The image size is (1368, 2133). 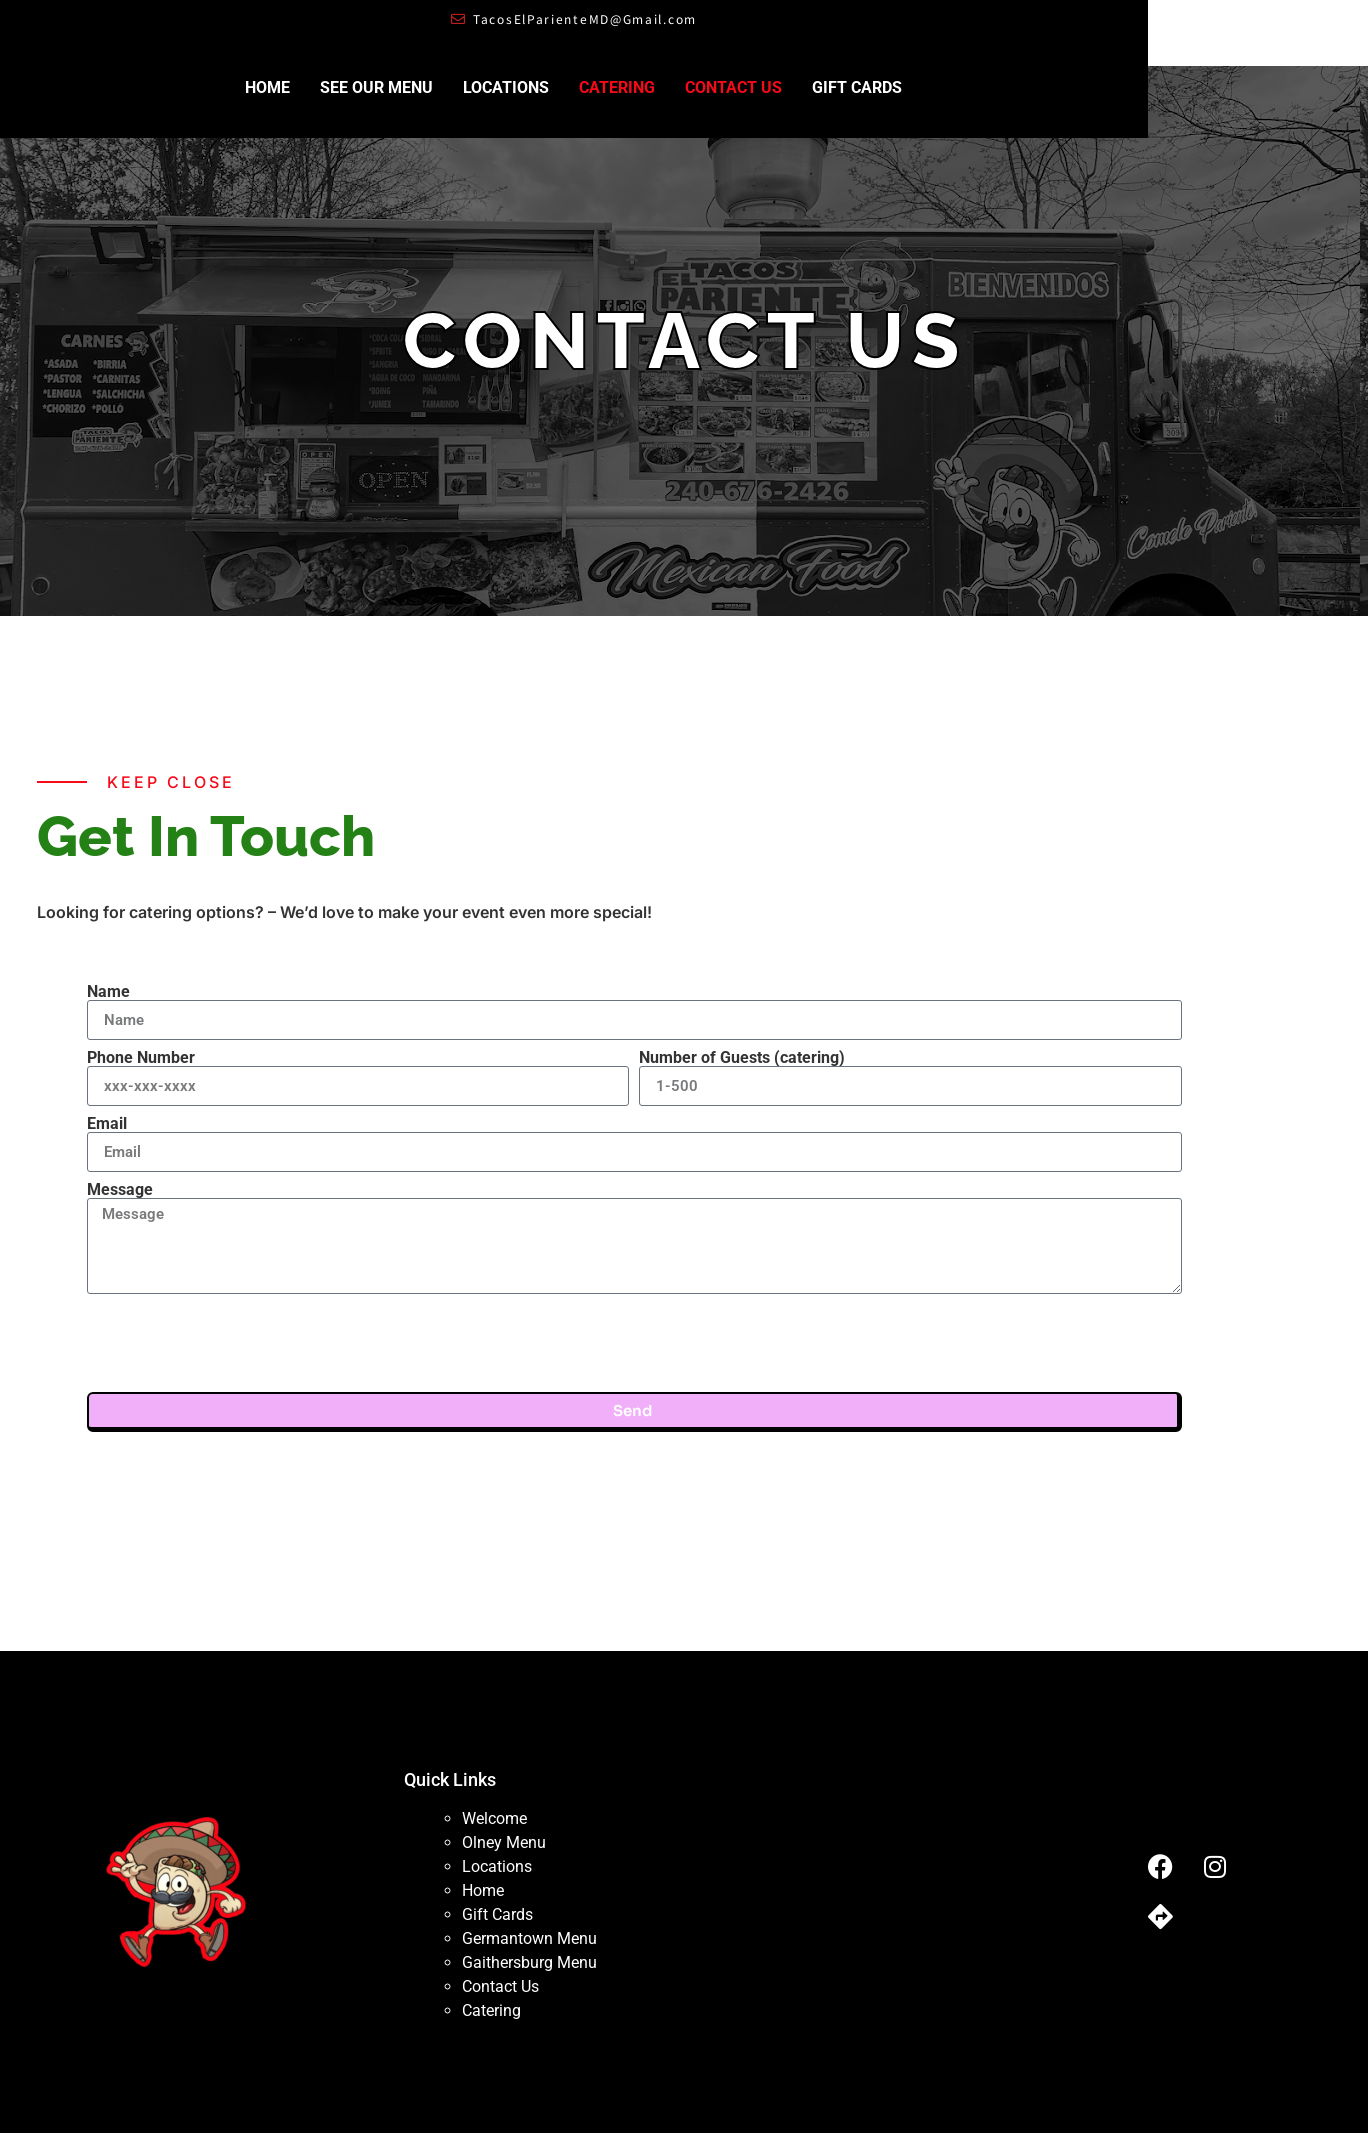 I want to click on Gift Cards, so click(x=954, y=88).